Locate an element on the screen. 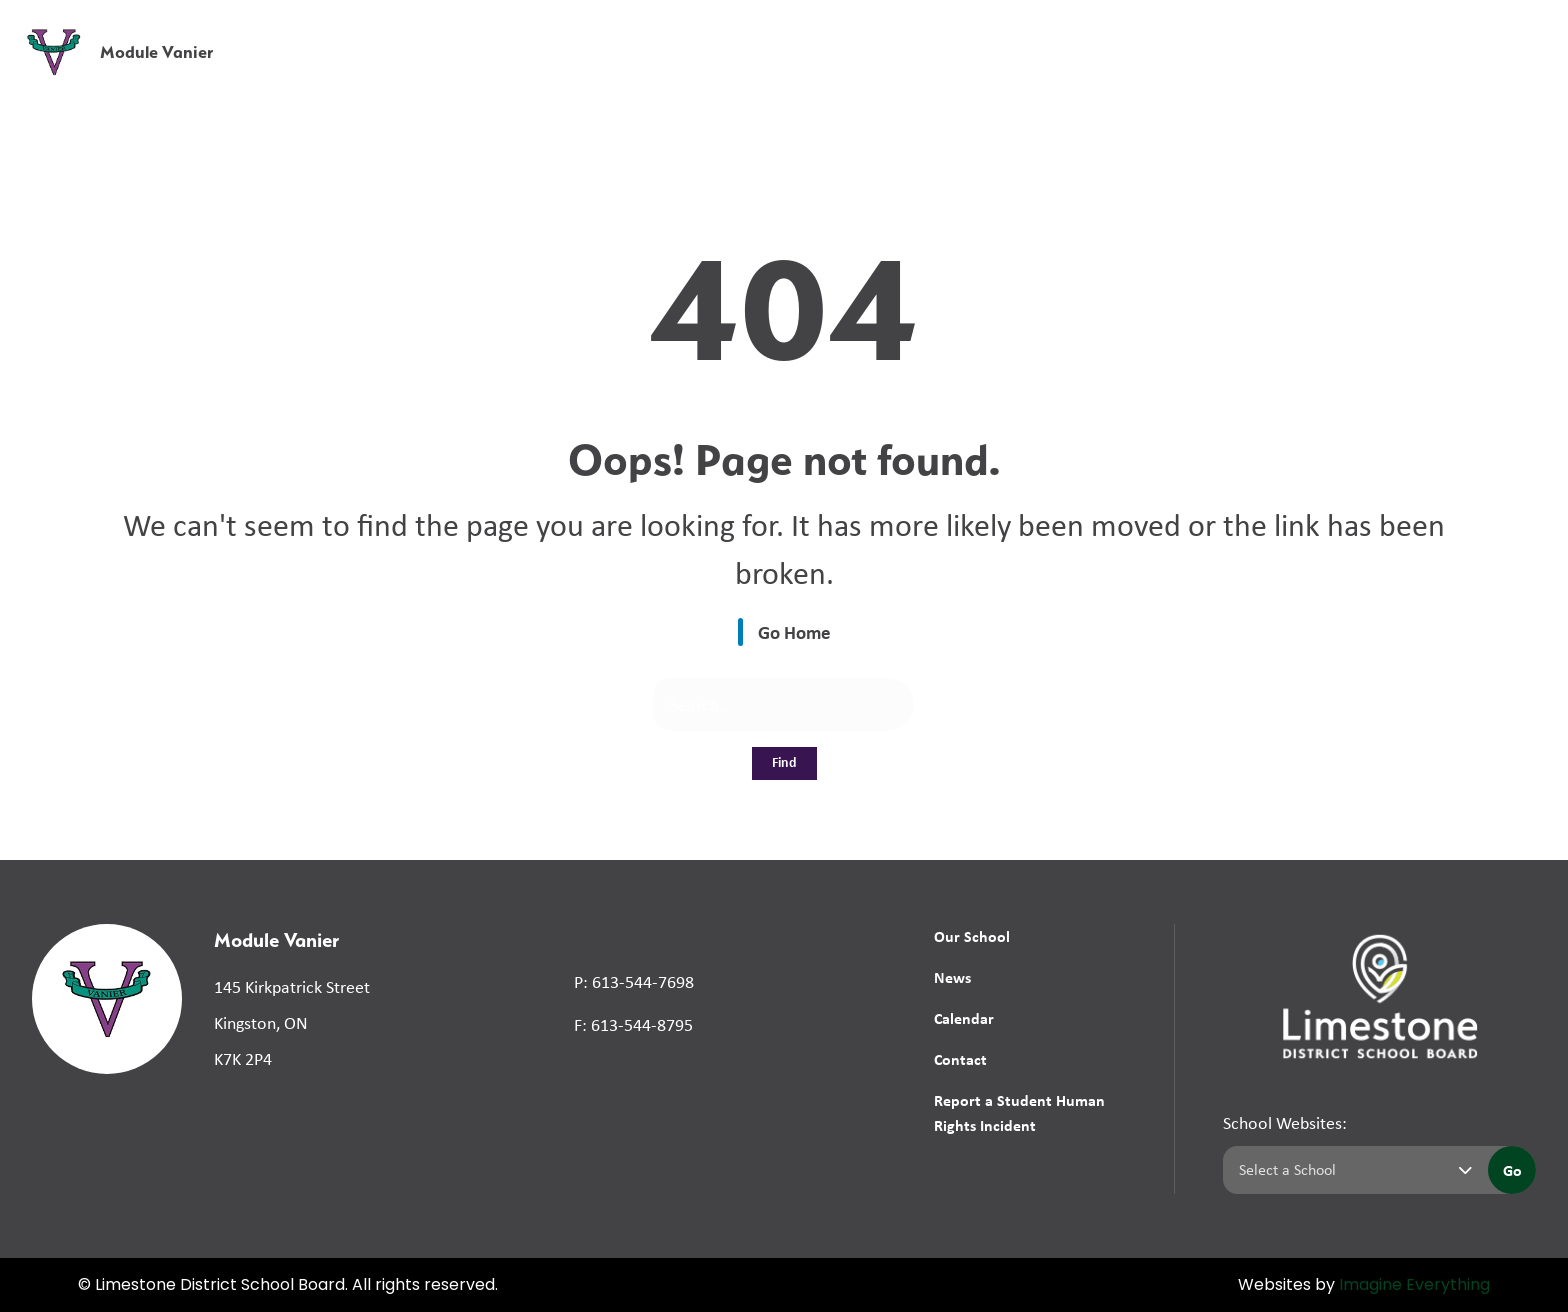 Image resolution: width=1568 pixels, height=1312 pixels. Our School is located at coordinates (972, 936).